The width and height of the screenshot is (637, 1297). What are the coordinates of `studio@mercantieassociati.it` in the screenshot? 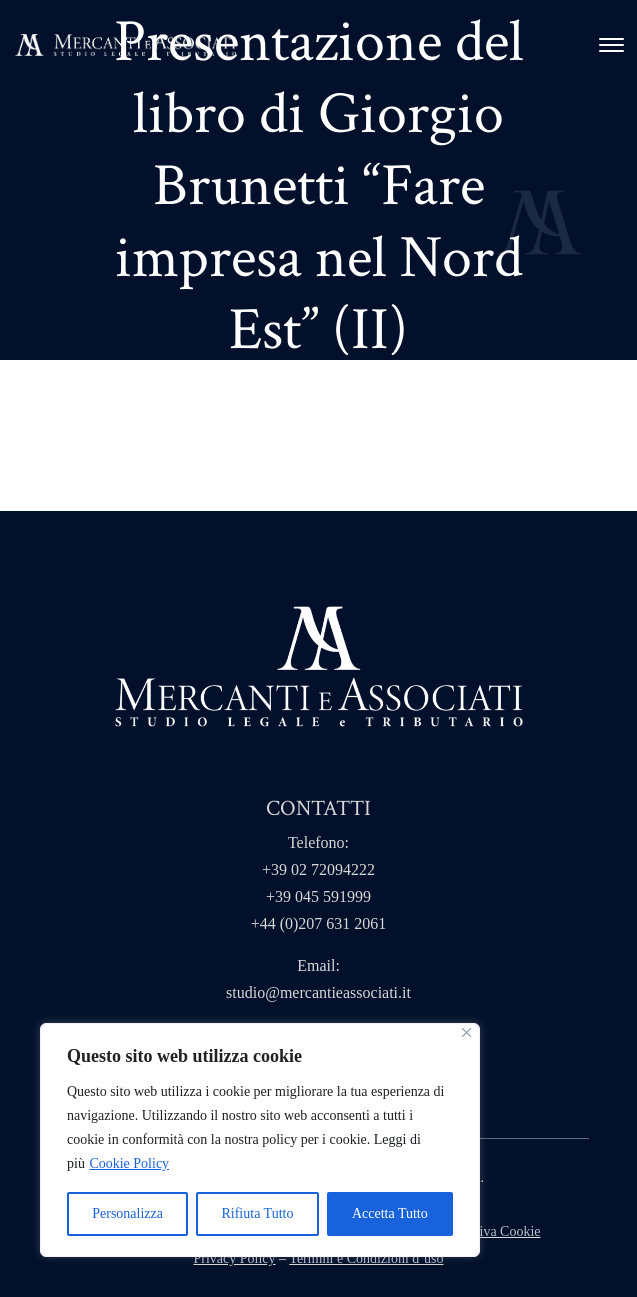 It's located at (318, 992).